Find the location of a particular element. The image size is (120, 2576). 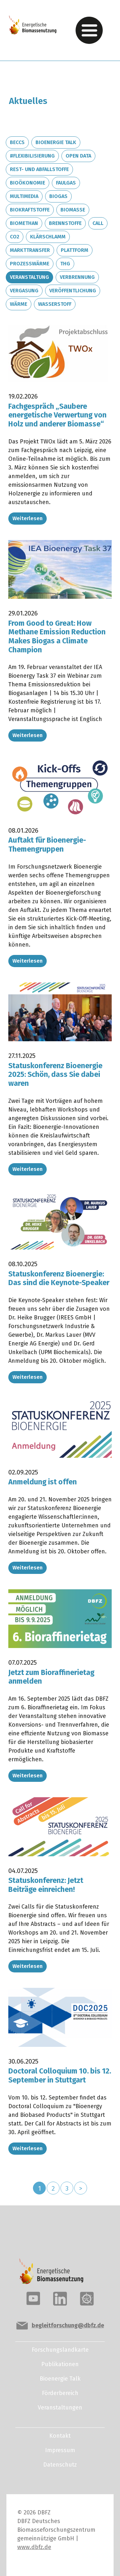

Förderbereich is located at coordinates (60, 2393).